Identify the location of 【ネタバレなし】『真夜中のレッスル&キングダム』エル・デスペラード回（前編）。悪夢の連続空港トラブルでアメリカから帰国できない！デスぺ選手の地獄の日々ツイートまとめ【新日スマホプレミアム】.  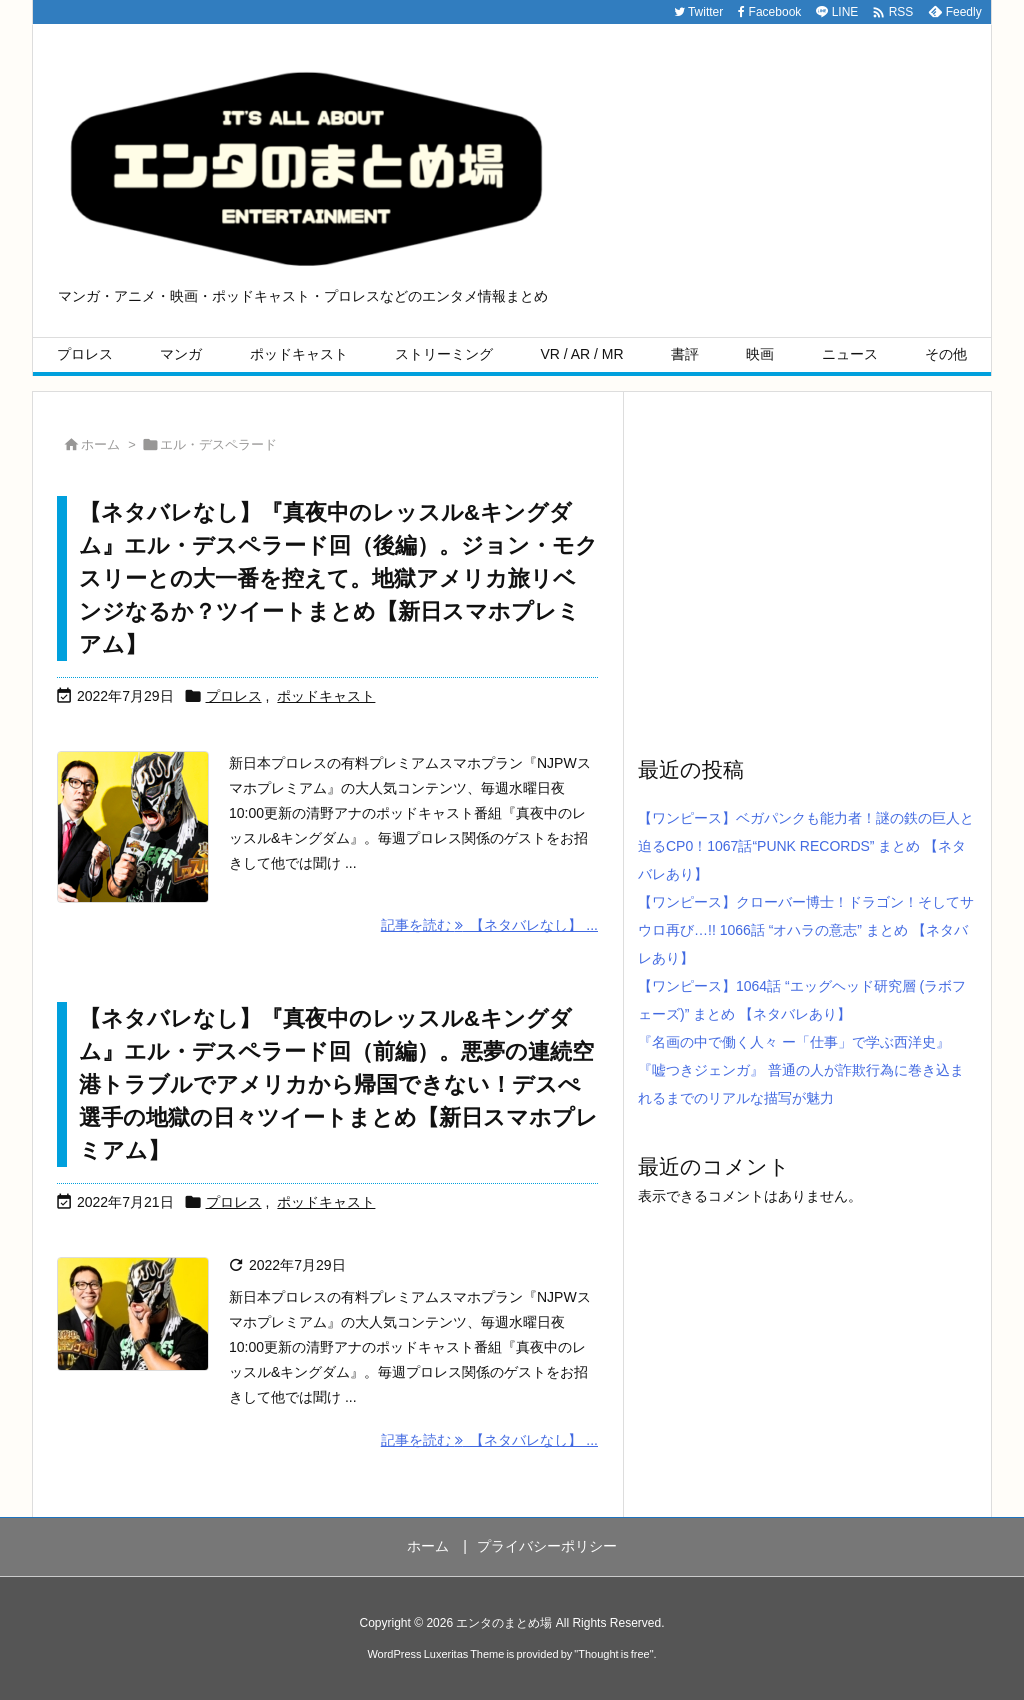
(338, 1084).